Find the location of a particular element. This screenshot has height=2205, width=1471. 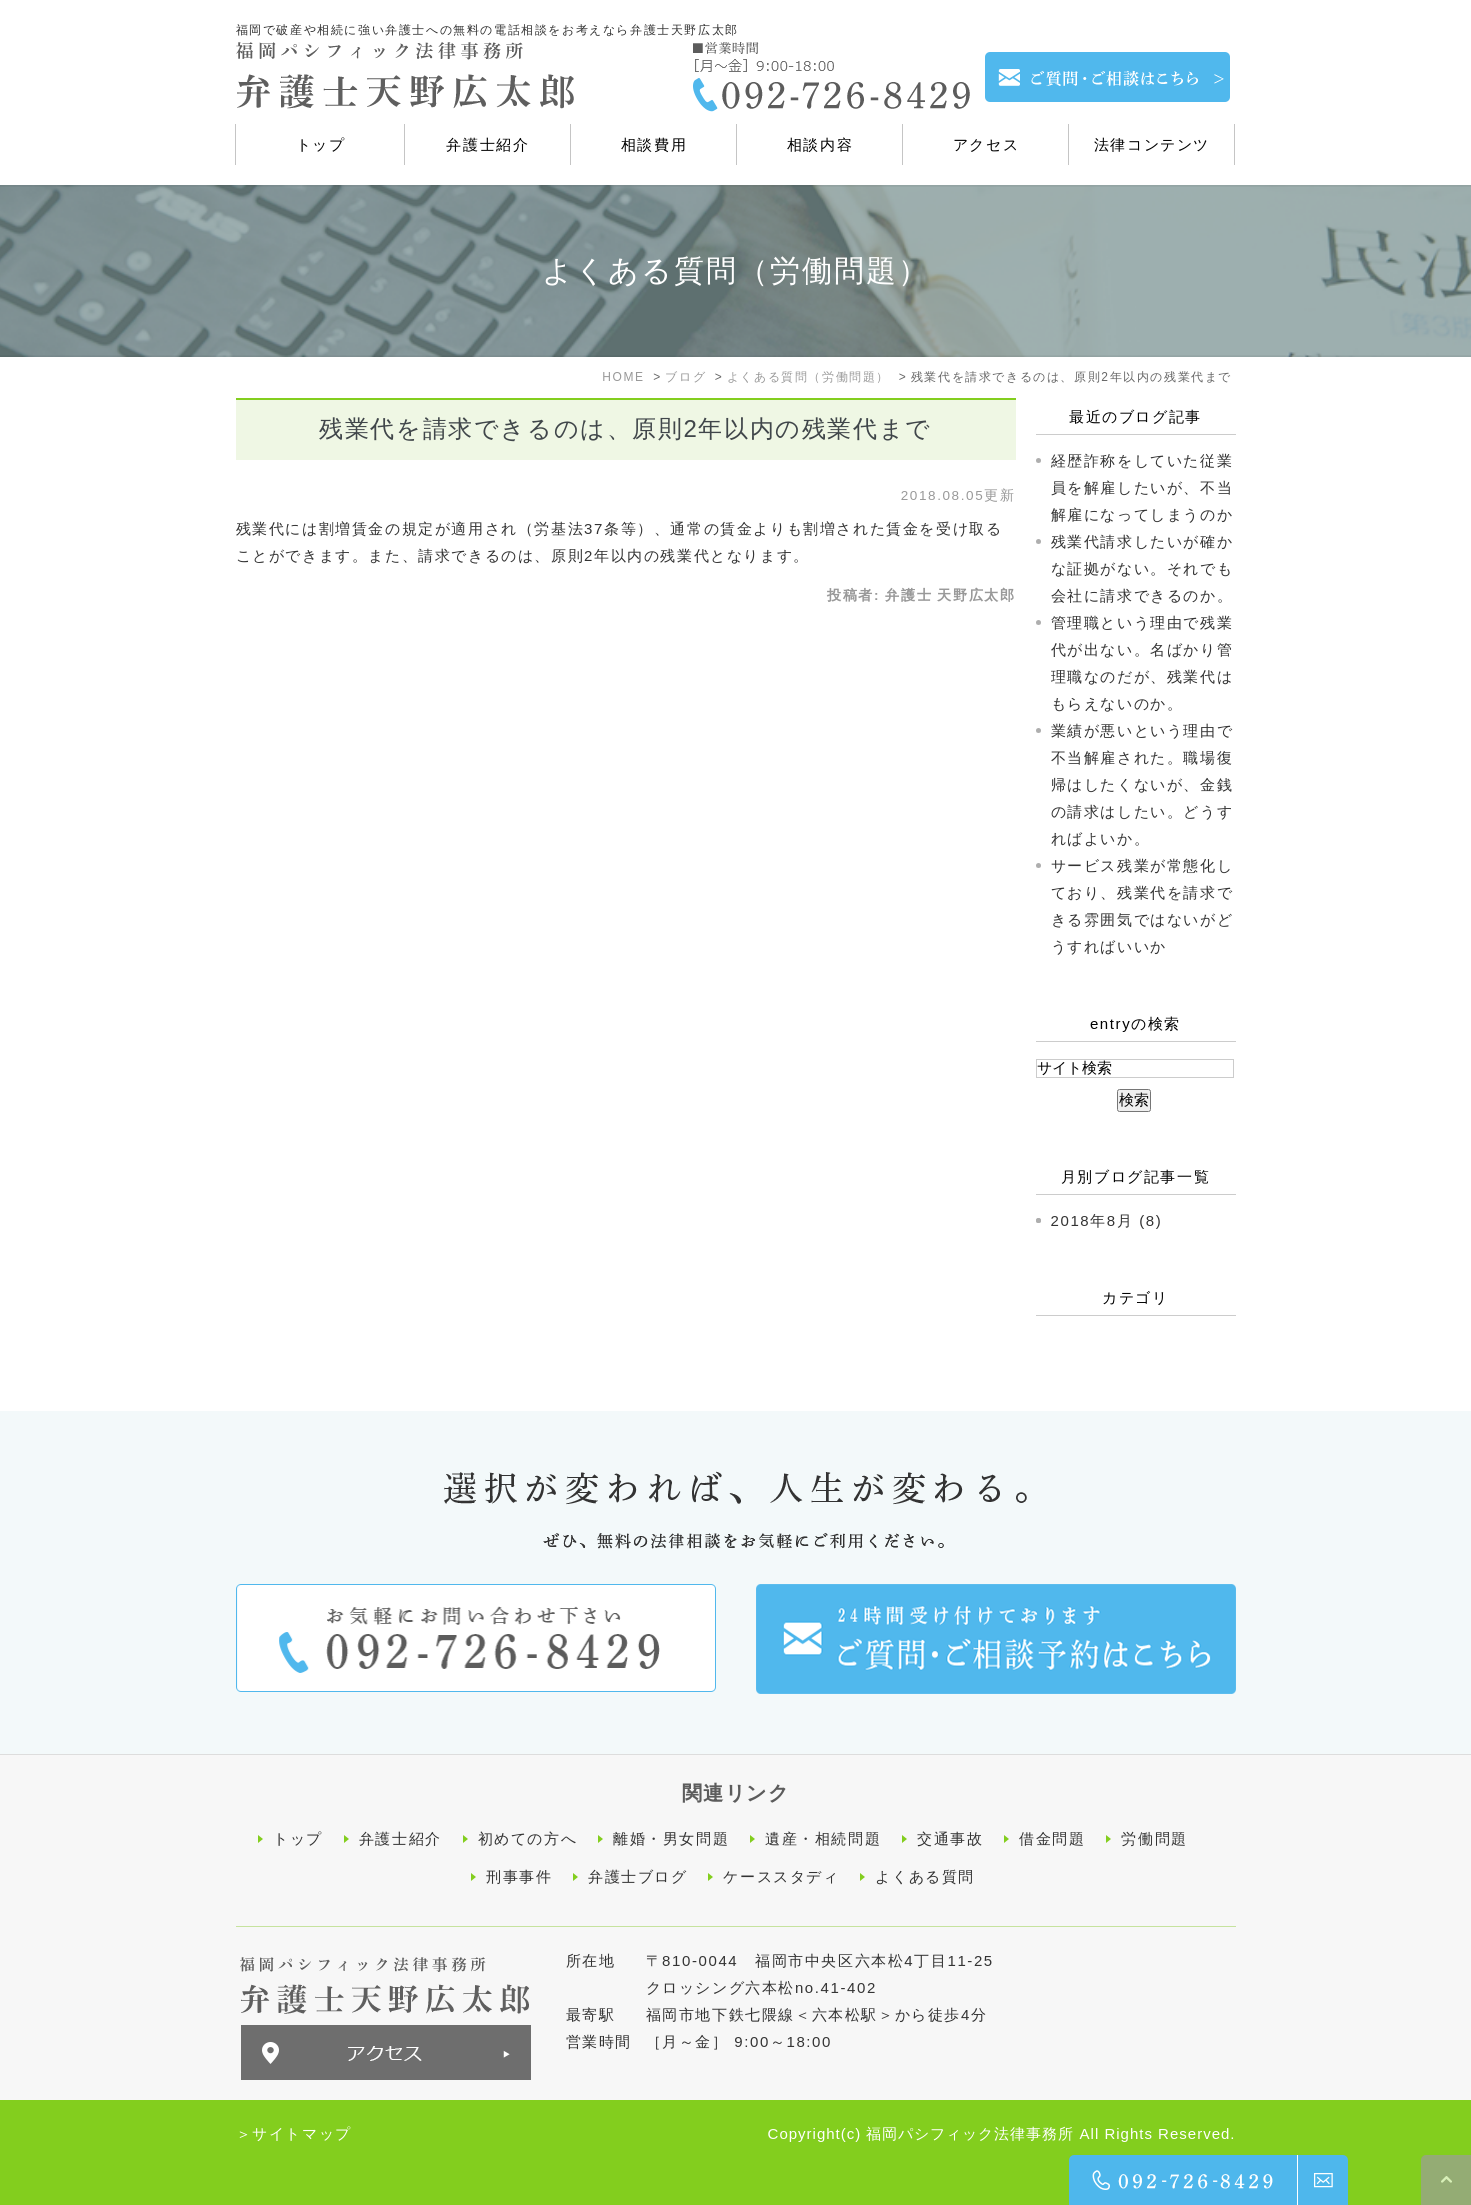

弁護士紹介 is located at coordinates (400, 1838).